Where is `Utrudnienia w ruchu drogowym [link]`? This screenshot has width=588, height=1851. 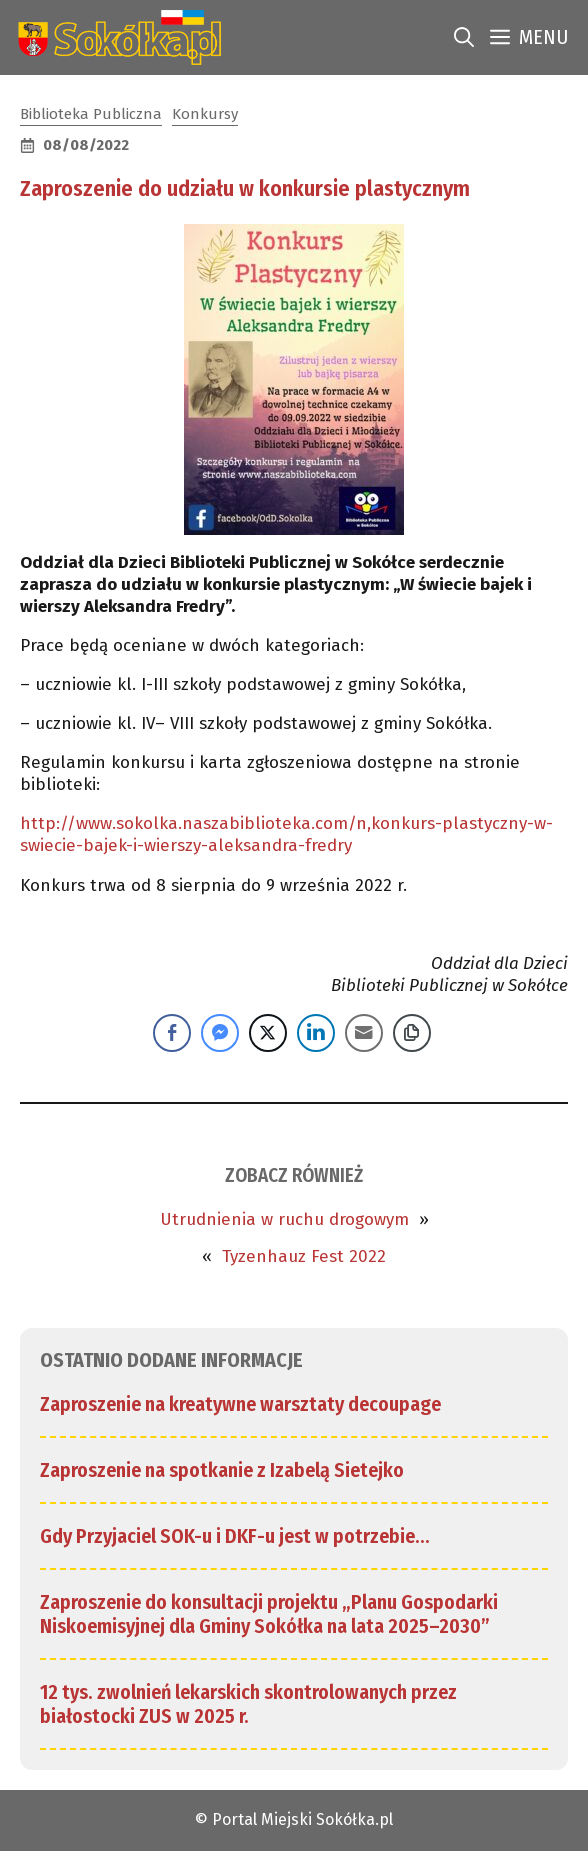
Utrudnienia w ruchu drogowym [link] is located at coordinates (284, 1219).